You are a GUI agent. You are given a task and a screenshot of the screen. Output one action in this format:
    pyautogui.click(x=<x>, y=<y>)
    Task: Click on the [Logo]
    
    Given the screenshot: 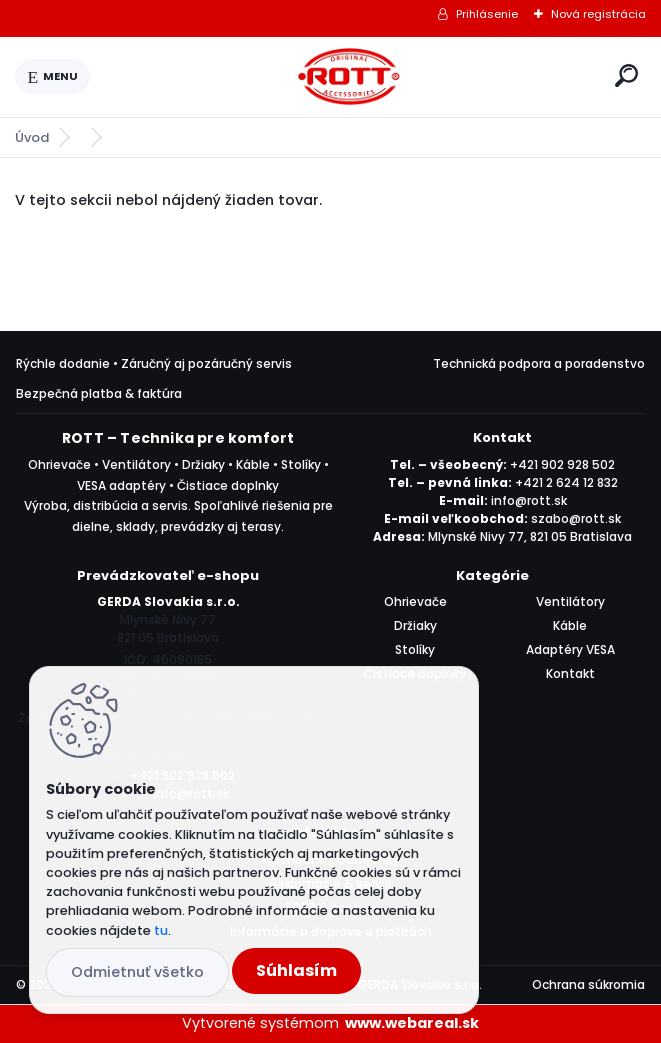 What is the action you would take?
    pyautogui.click(x=349, y=77)
    